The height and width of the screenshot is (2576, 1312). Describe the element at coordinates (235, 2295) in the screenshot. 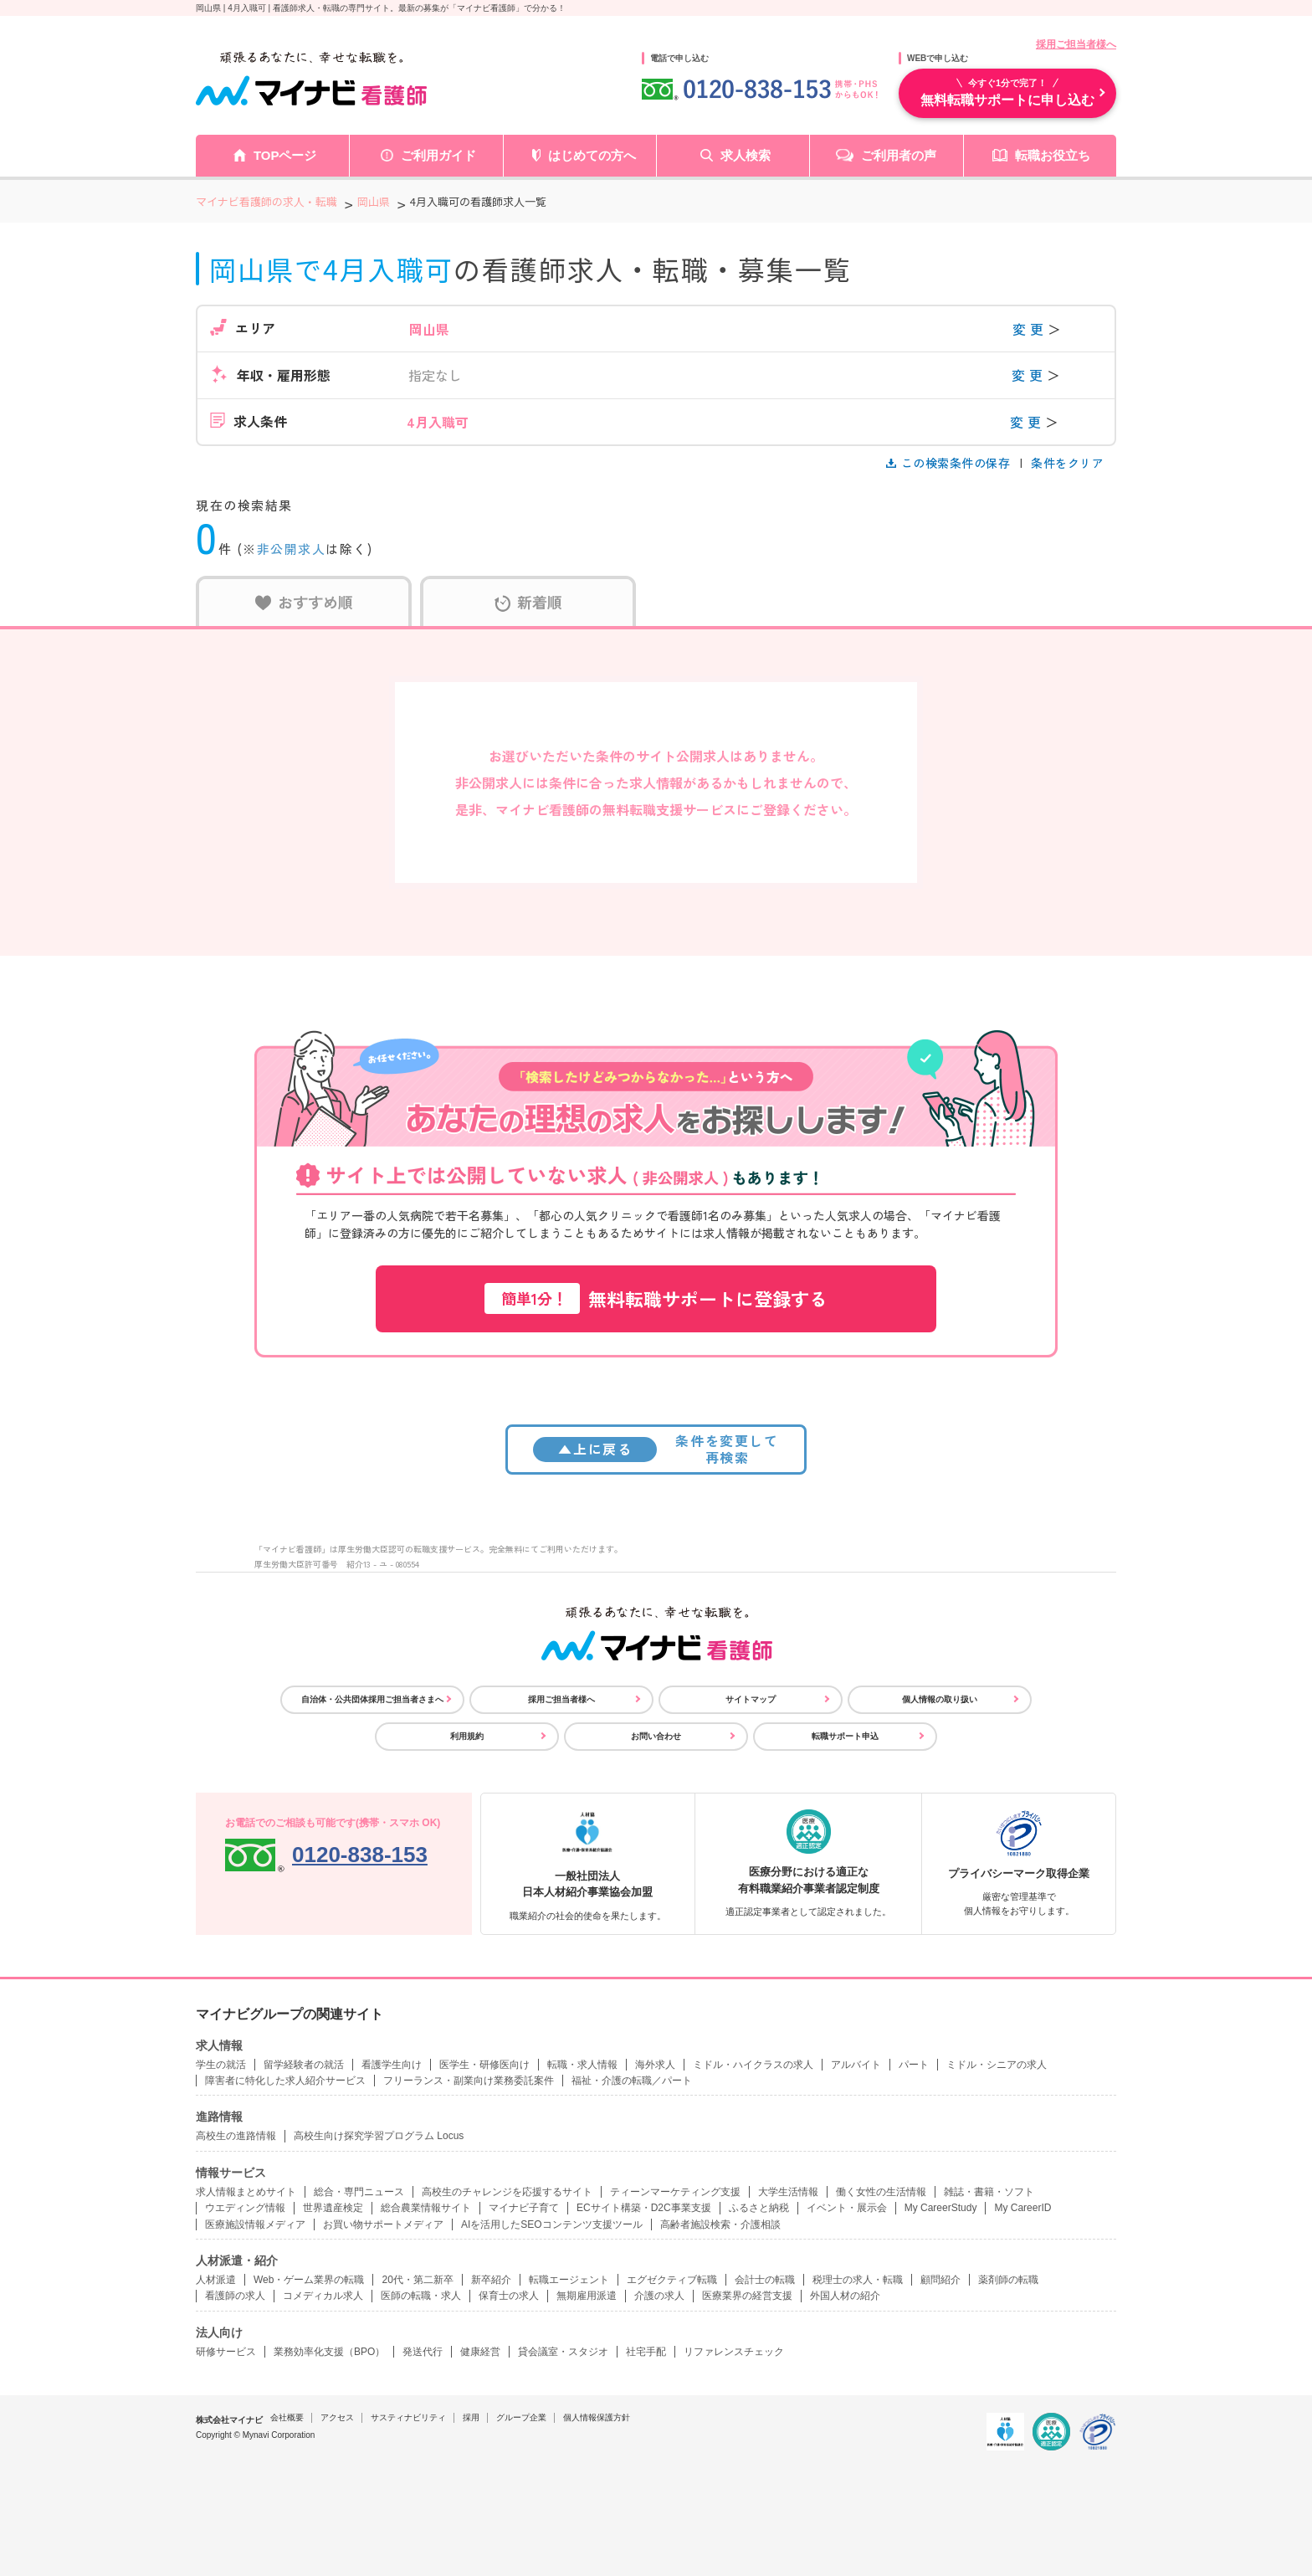

I see `看護師の求人` at that location.